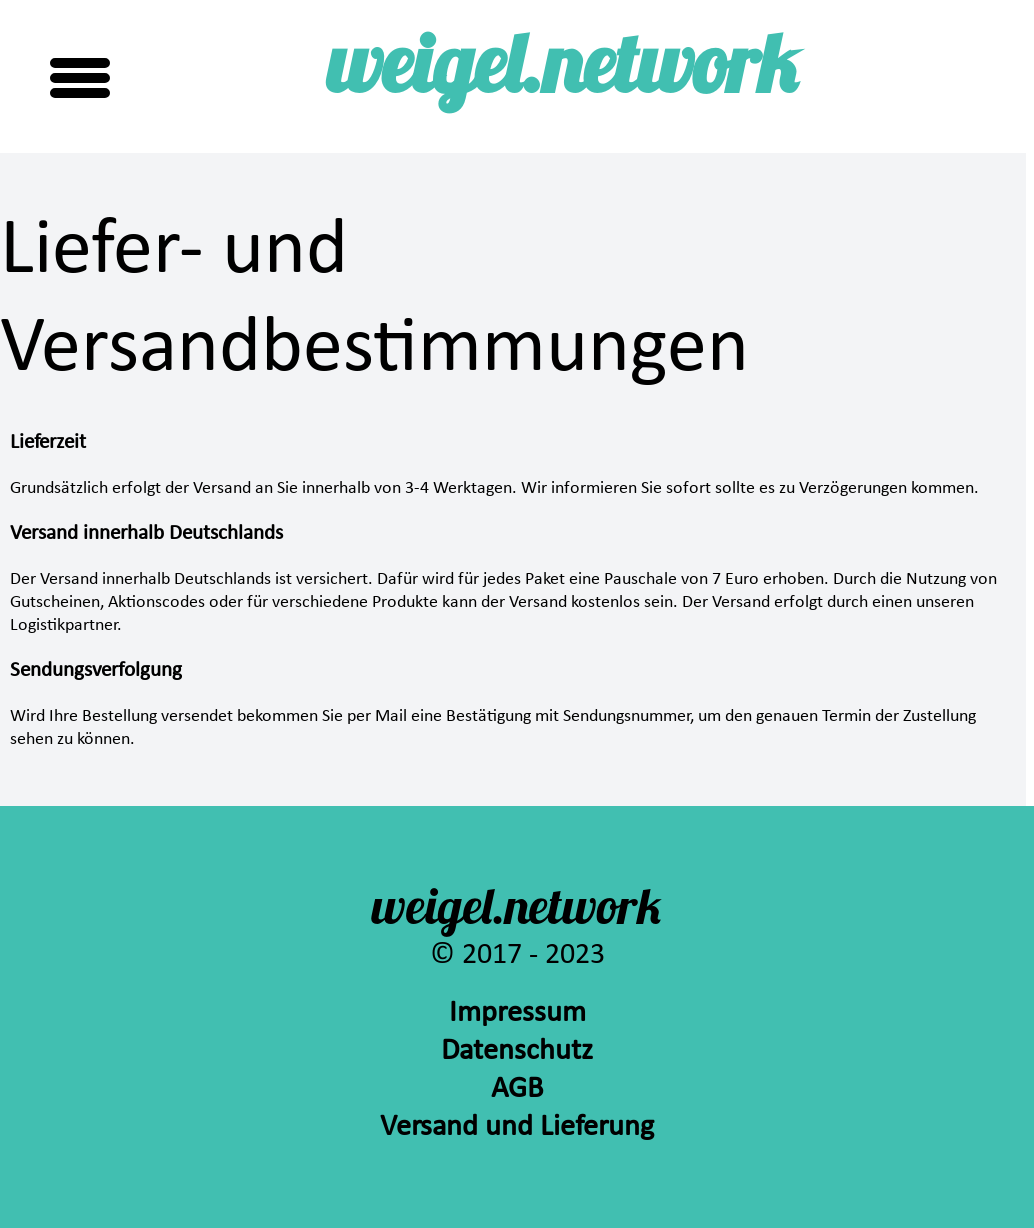 This screenshot has width=1034, height=1228. I want to click on Versand und Lieferung, so click(517, 1127).